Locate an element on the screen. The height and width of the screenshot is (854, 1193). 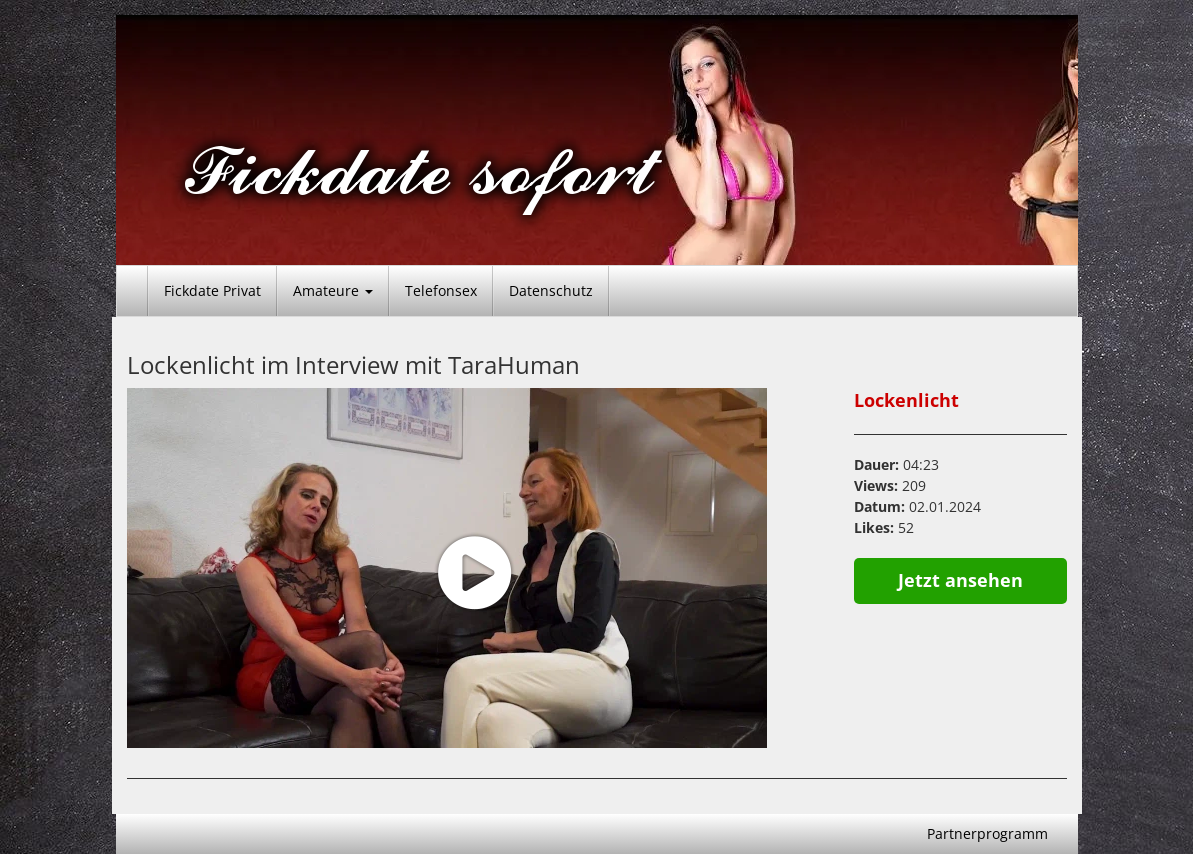
Fickdate Privat is located at coordinates (212, 290).